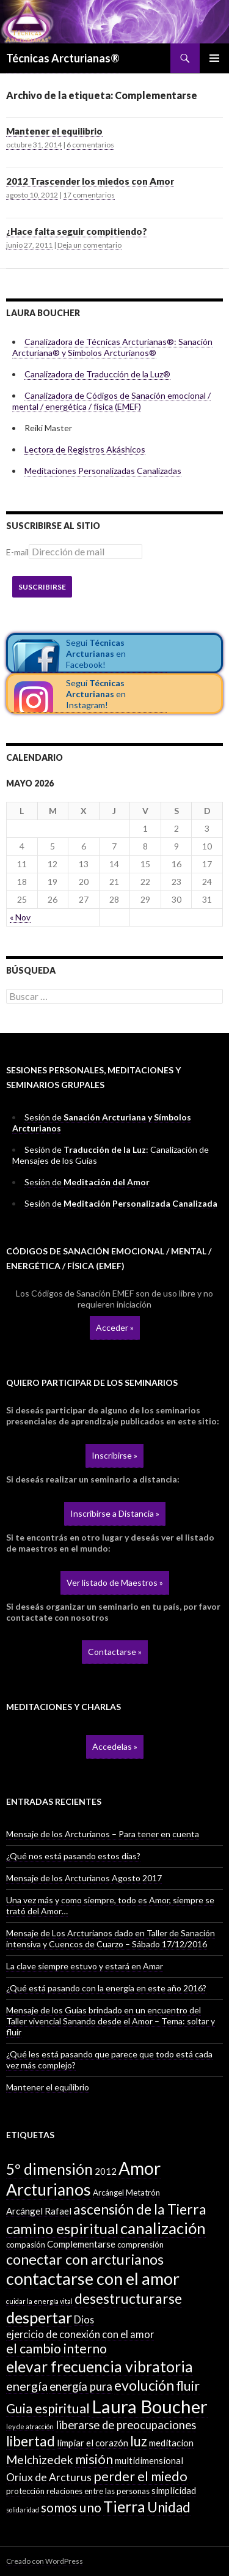  Describe the element at coordinates (62, 2228) in the screenshot. I see `camino espiritual [camino espiritual (16 elementos)]` at that location.